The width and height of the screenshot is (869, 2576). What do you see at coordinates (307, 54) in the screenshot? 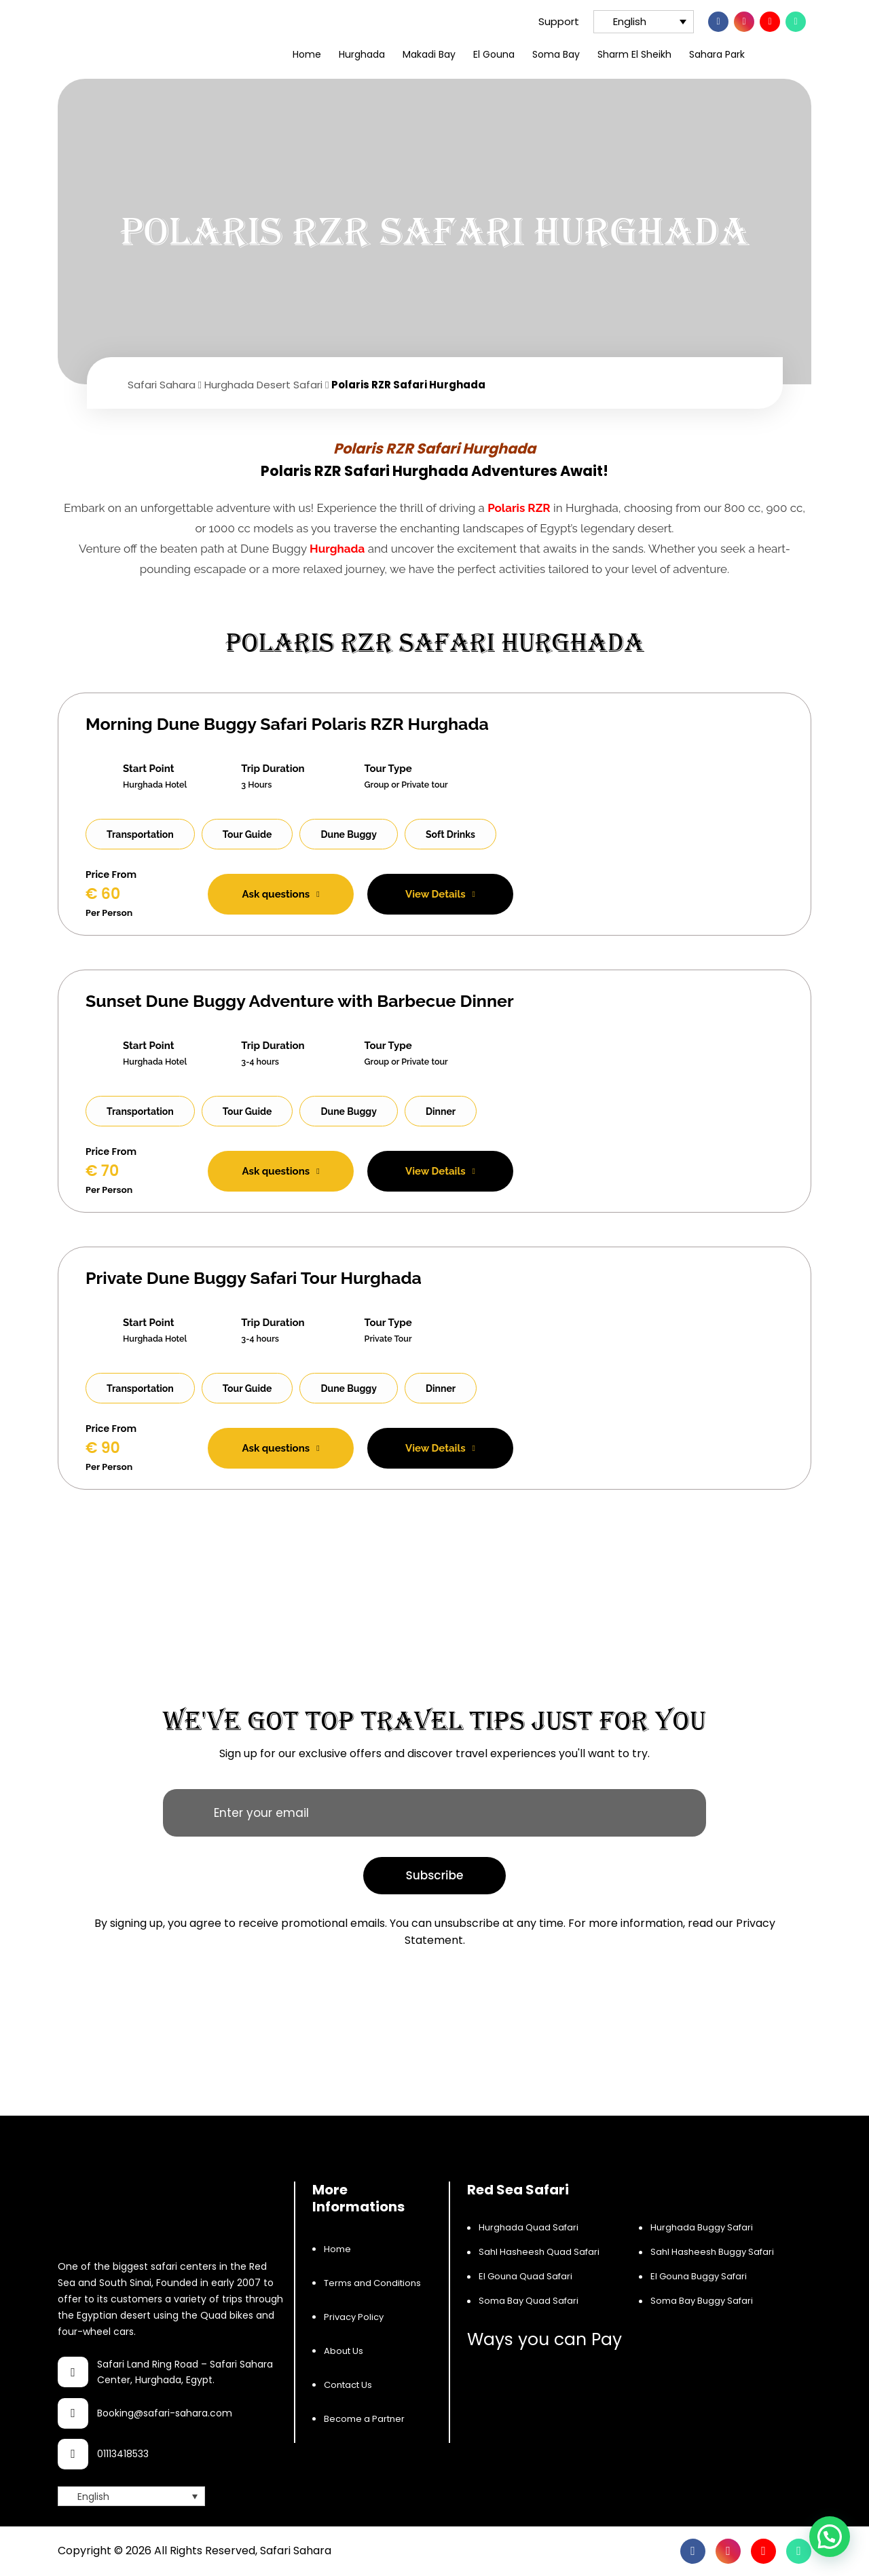
I see `Home` at bounding box center [307, 54].